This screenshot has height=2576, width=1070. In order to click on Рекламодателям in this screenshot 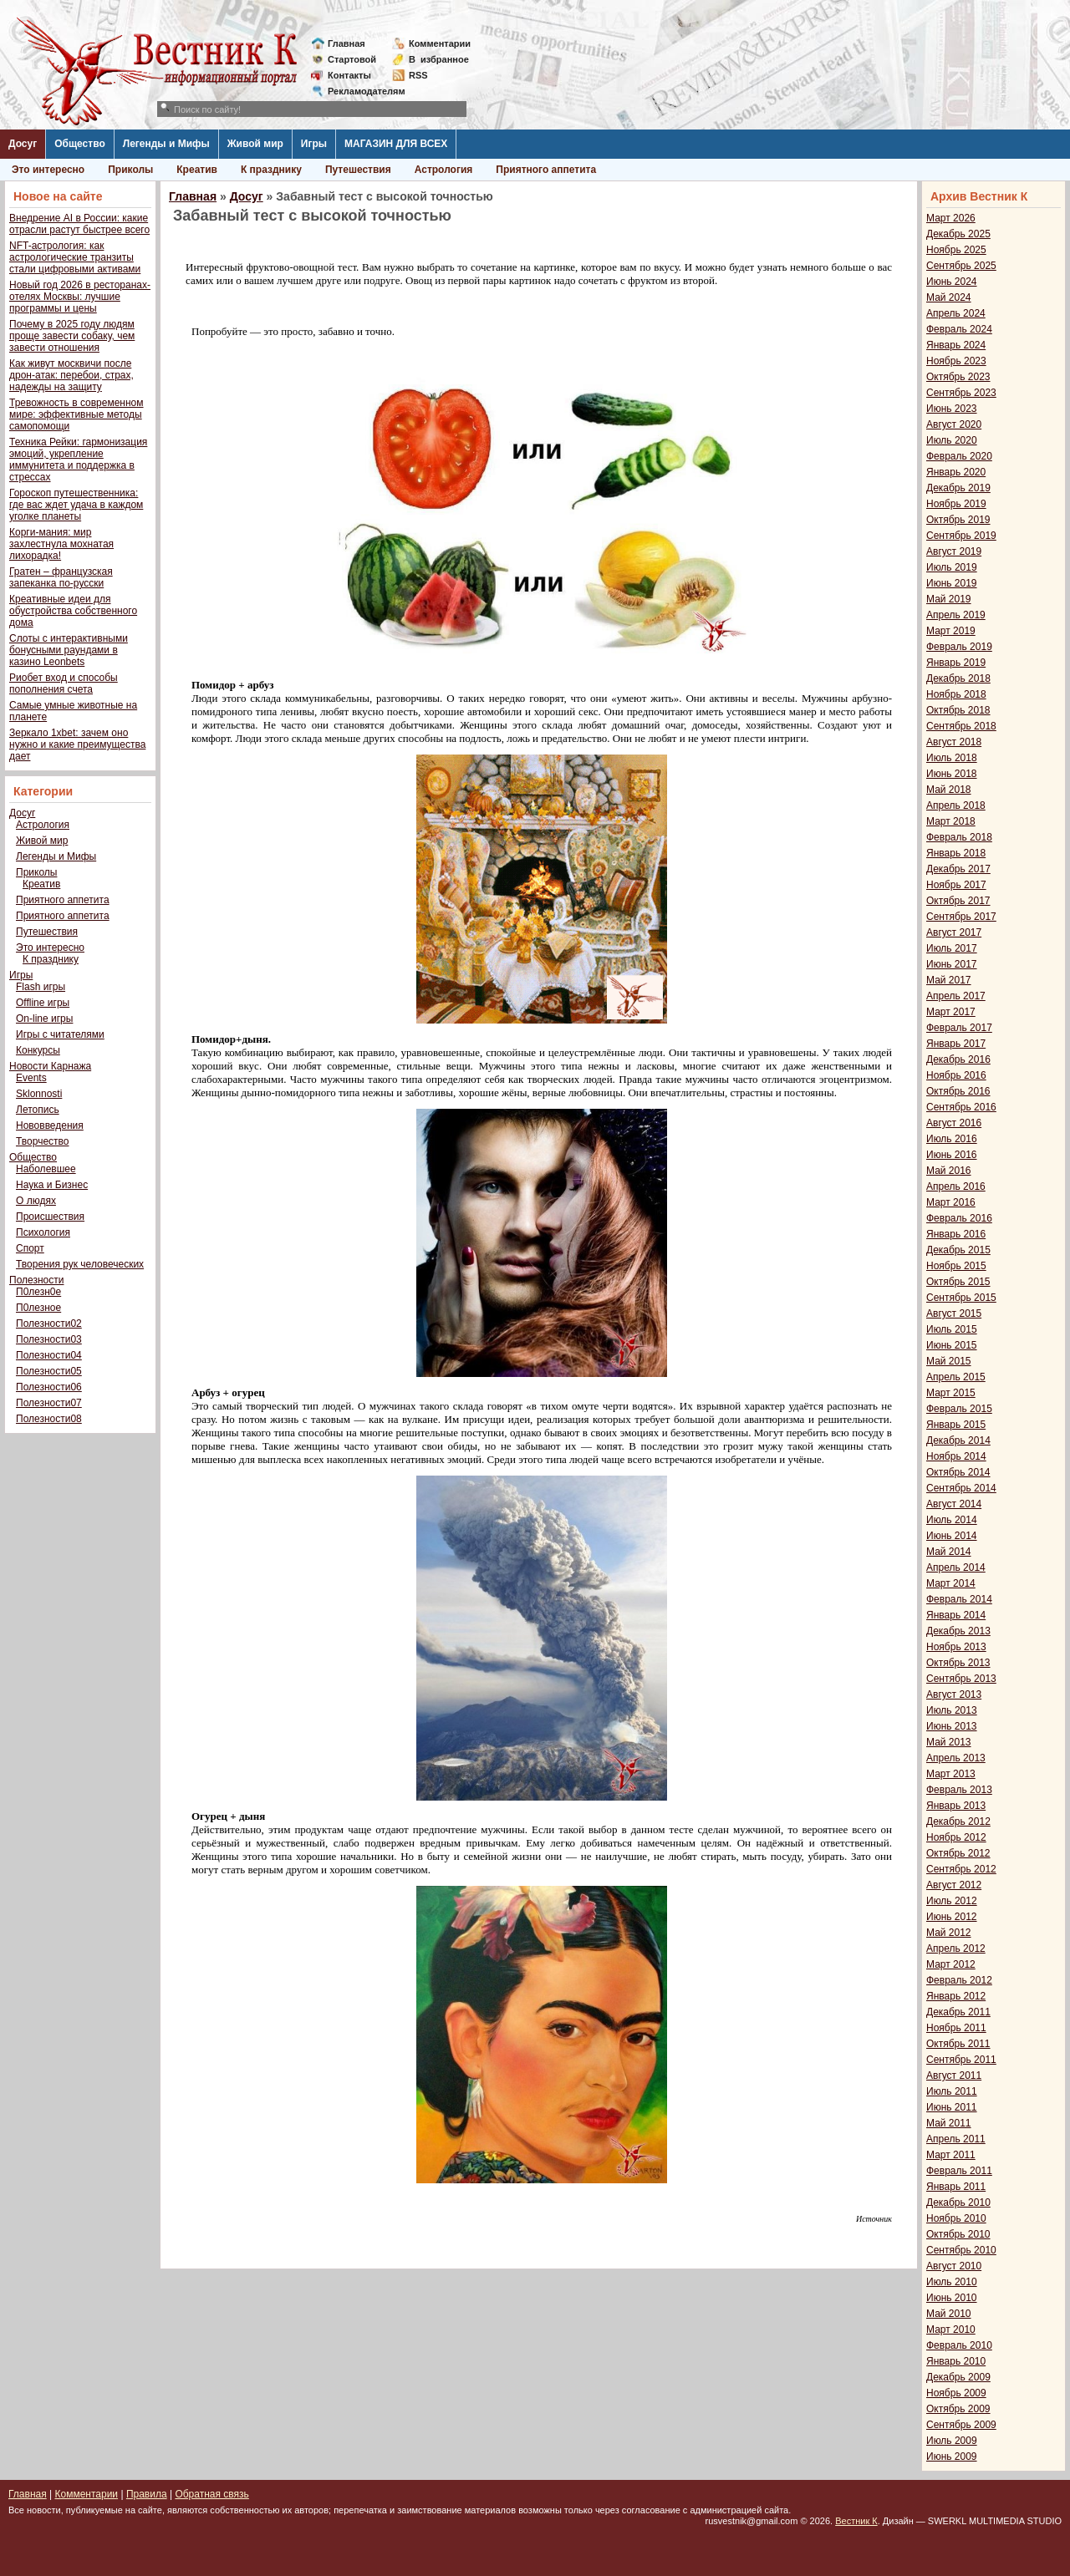, I will do `click(360, 91)`.